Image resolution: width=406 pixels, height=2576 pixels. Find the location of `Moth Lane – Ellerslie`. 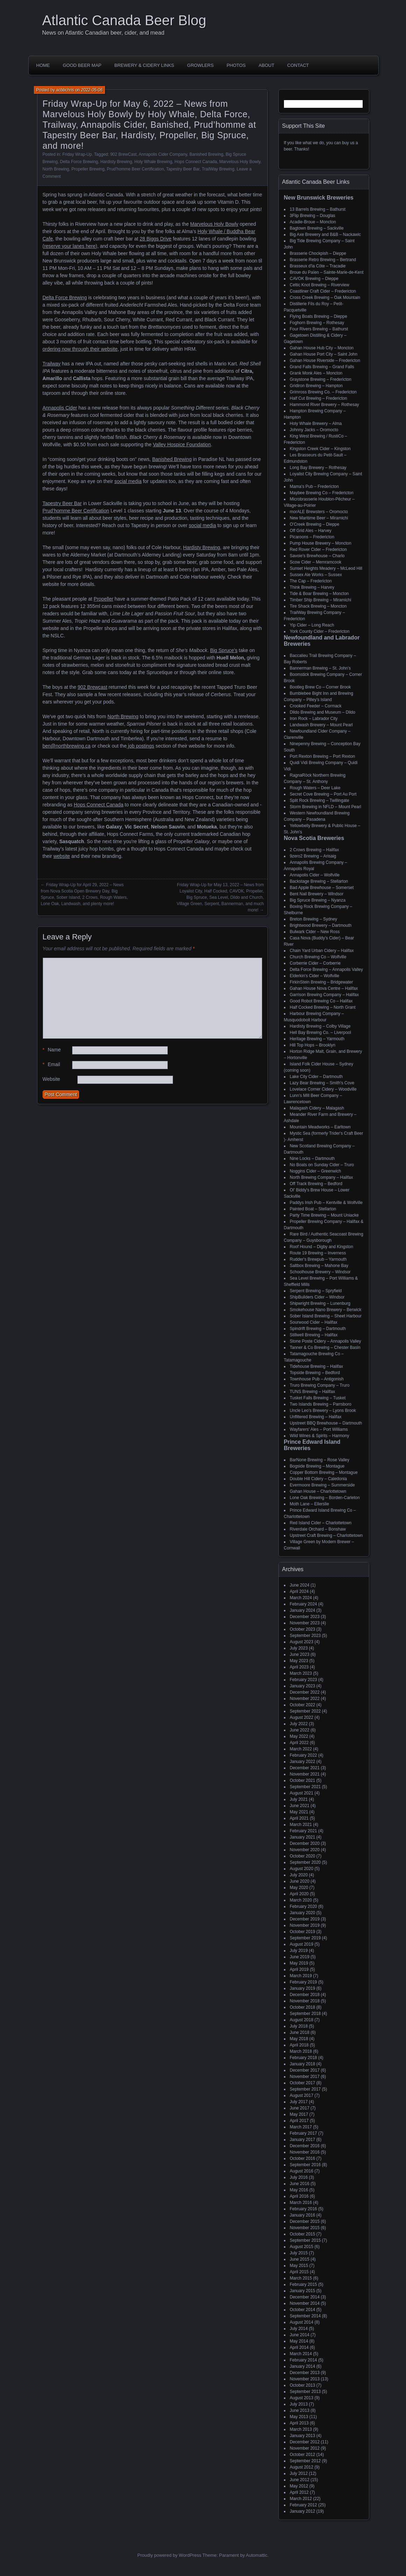

Moth Lane – Ellerslie is located at coordinates (309, 1504).